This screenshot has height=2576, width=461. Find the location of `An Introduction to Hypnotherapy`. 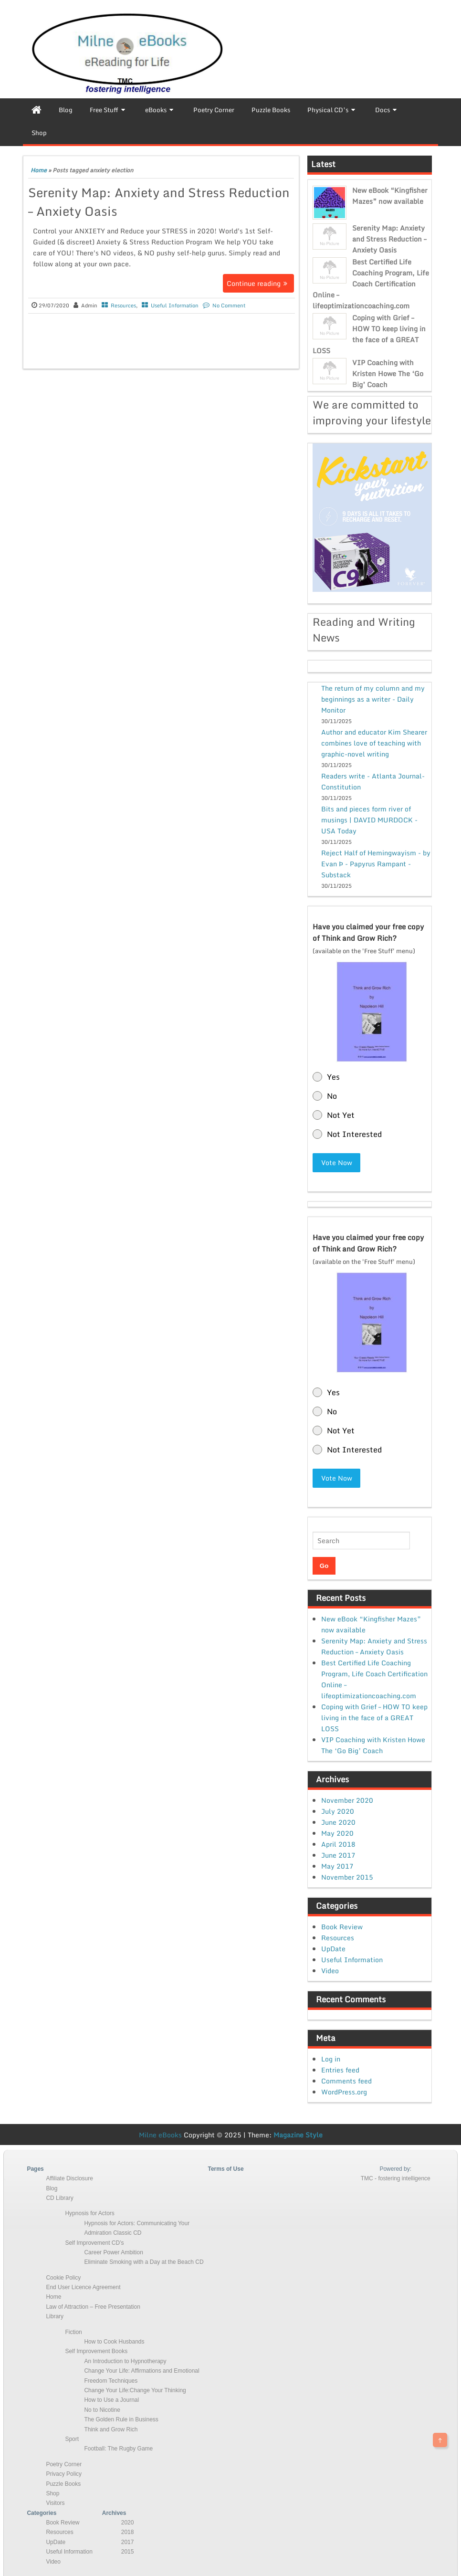

An Introduction to Hypnotherapy is located at coordinates (125, 2361).